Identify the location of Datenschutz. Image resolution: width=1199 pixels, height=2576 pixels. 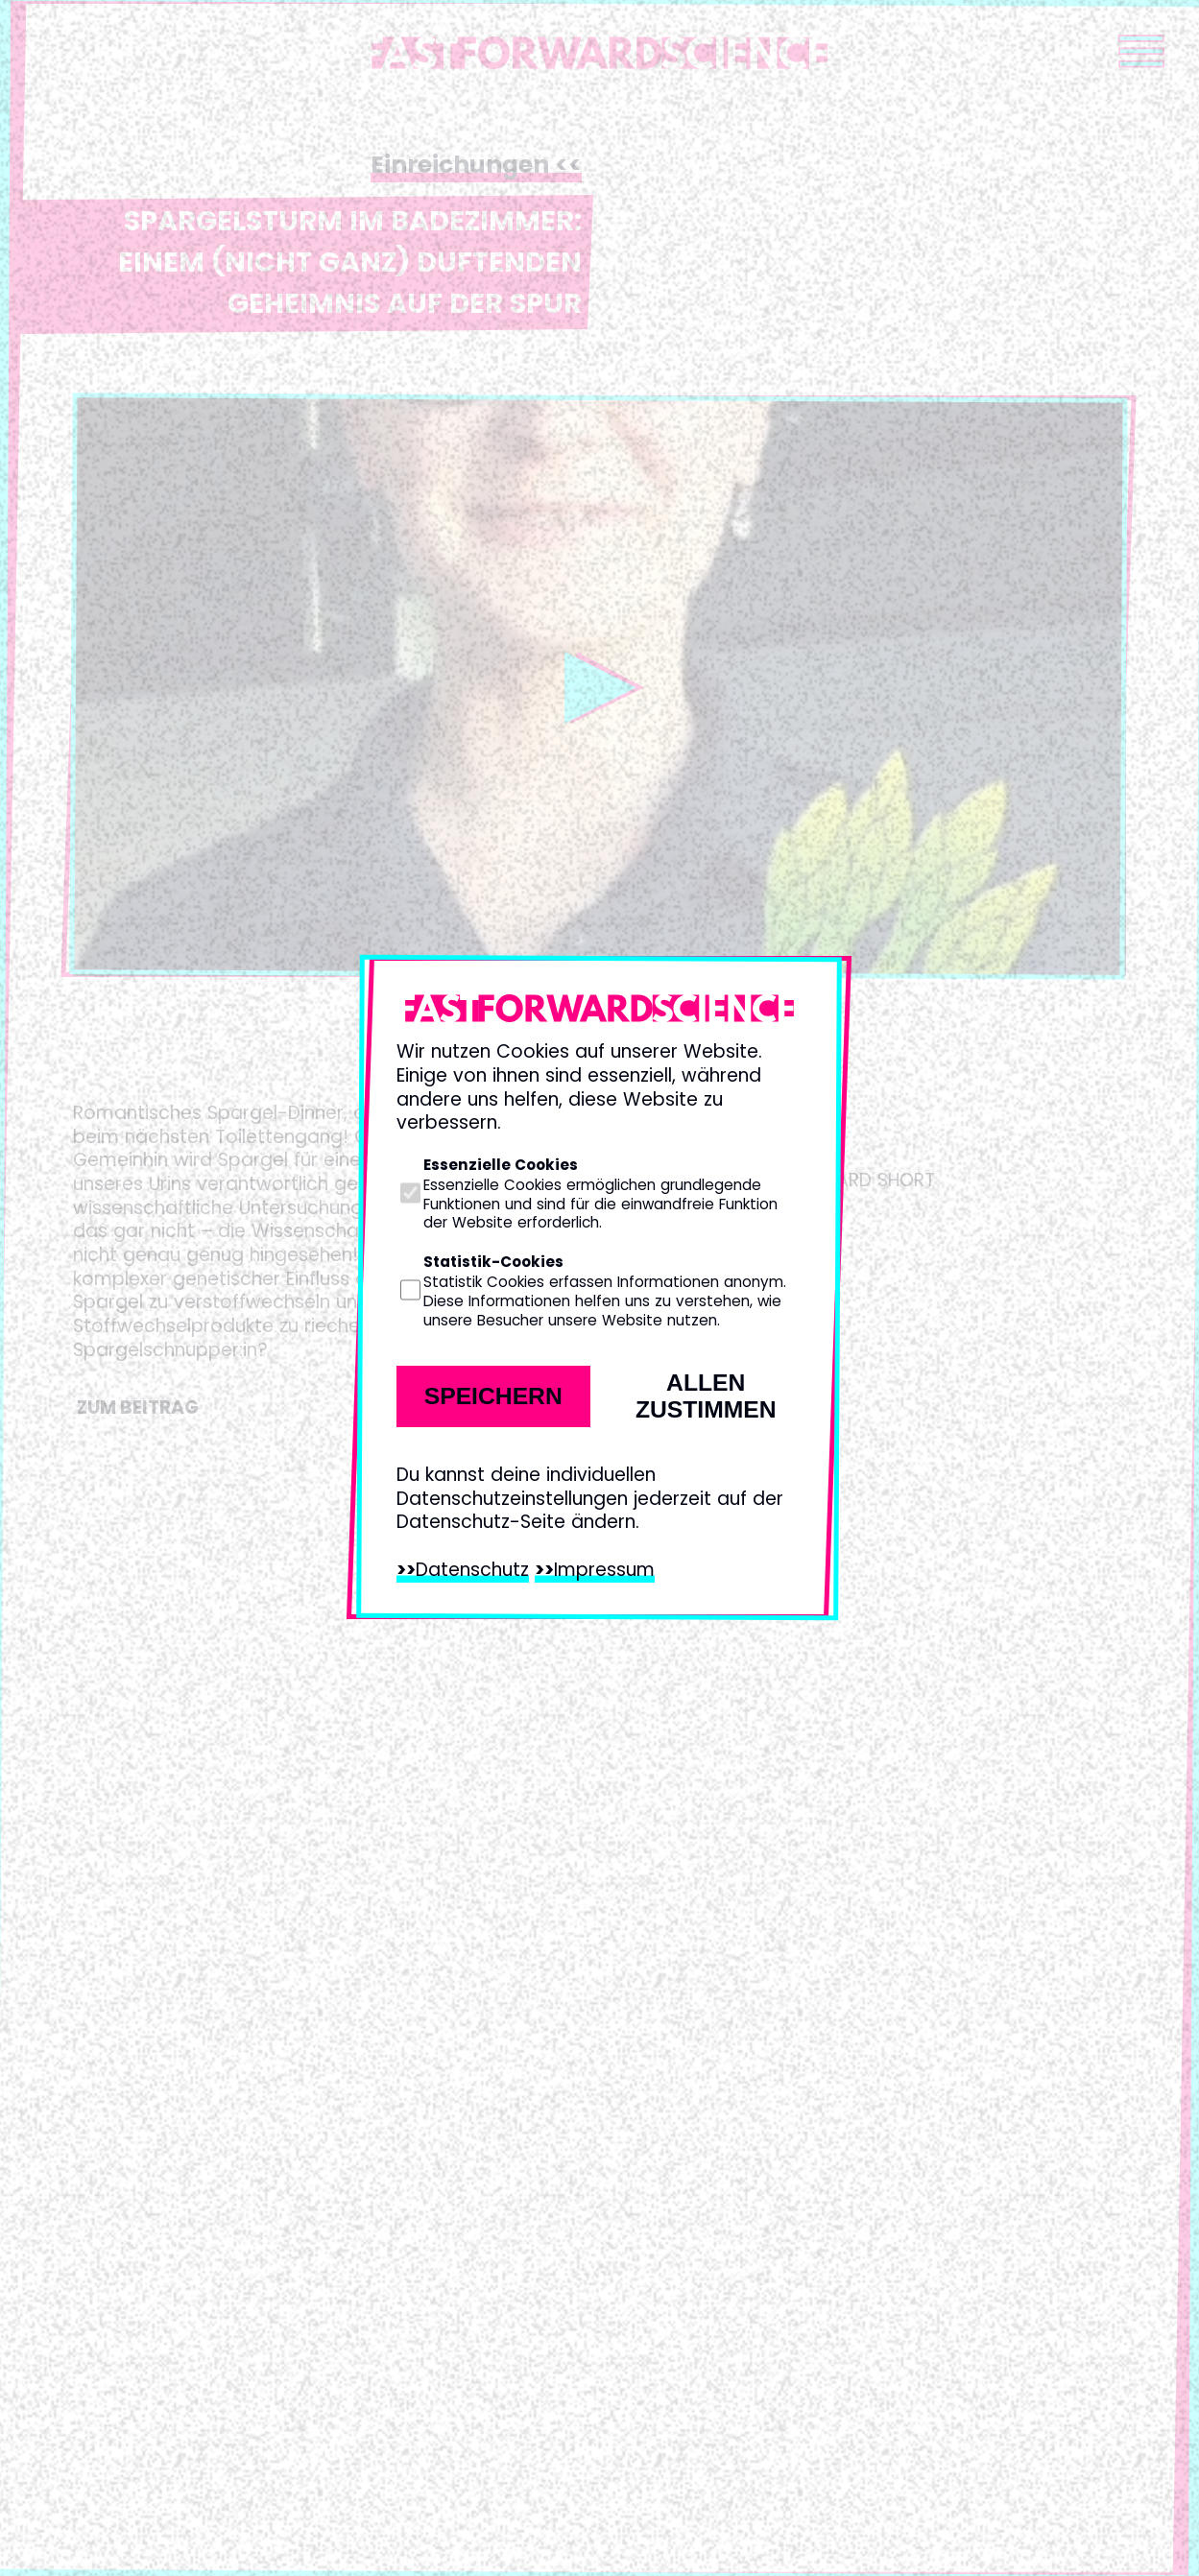
(472, 1570).